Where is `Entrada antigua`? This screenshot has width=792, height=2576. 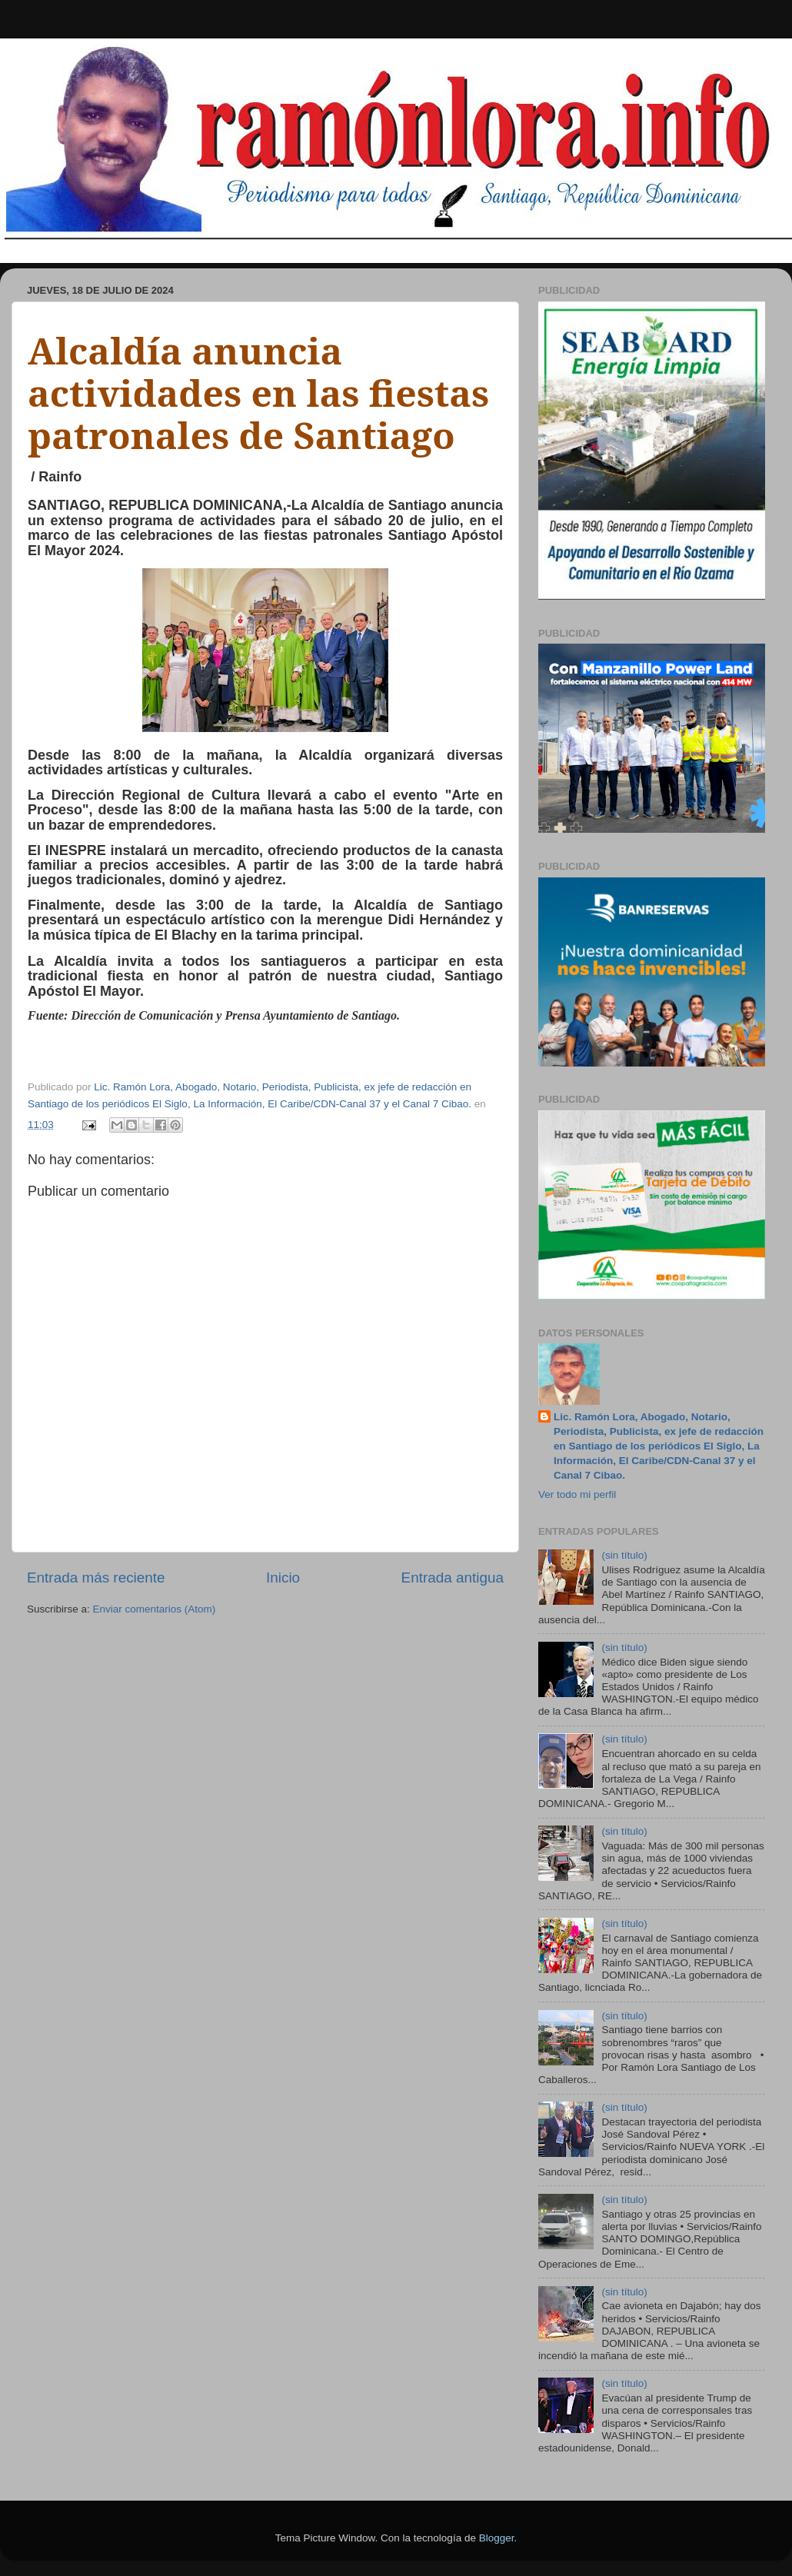
Entrada antigua is located at coordinates (452, 1577).